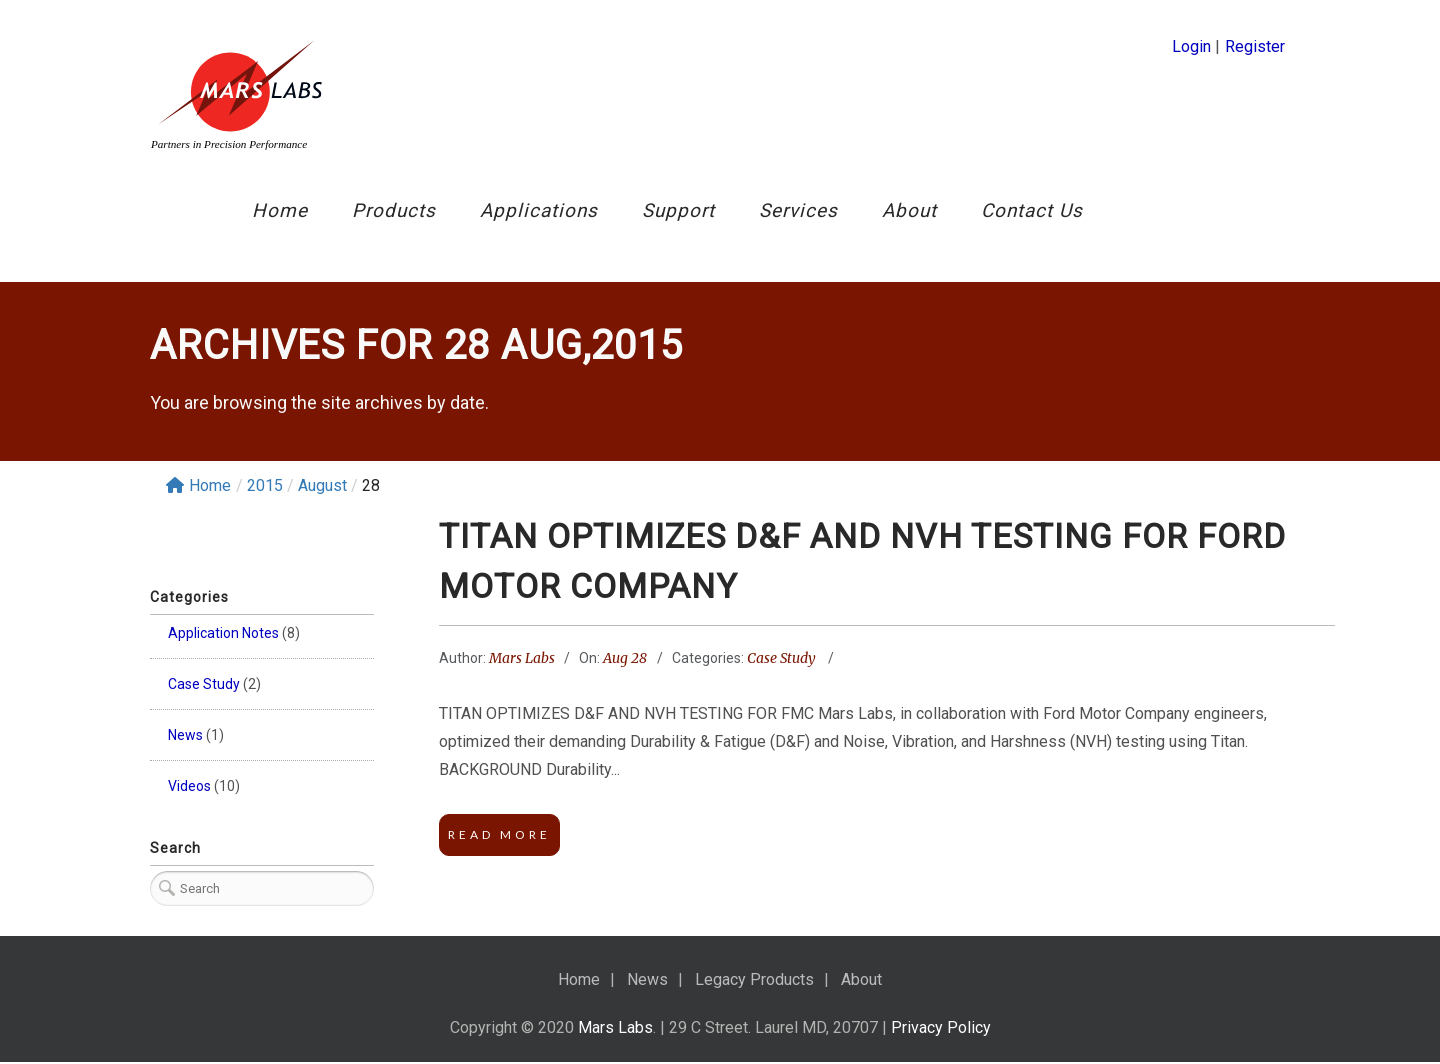 The width and height of the screenshot is (1440, 1064). I want to click on About, so click(909, 210).